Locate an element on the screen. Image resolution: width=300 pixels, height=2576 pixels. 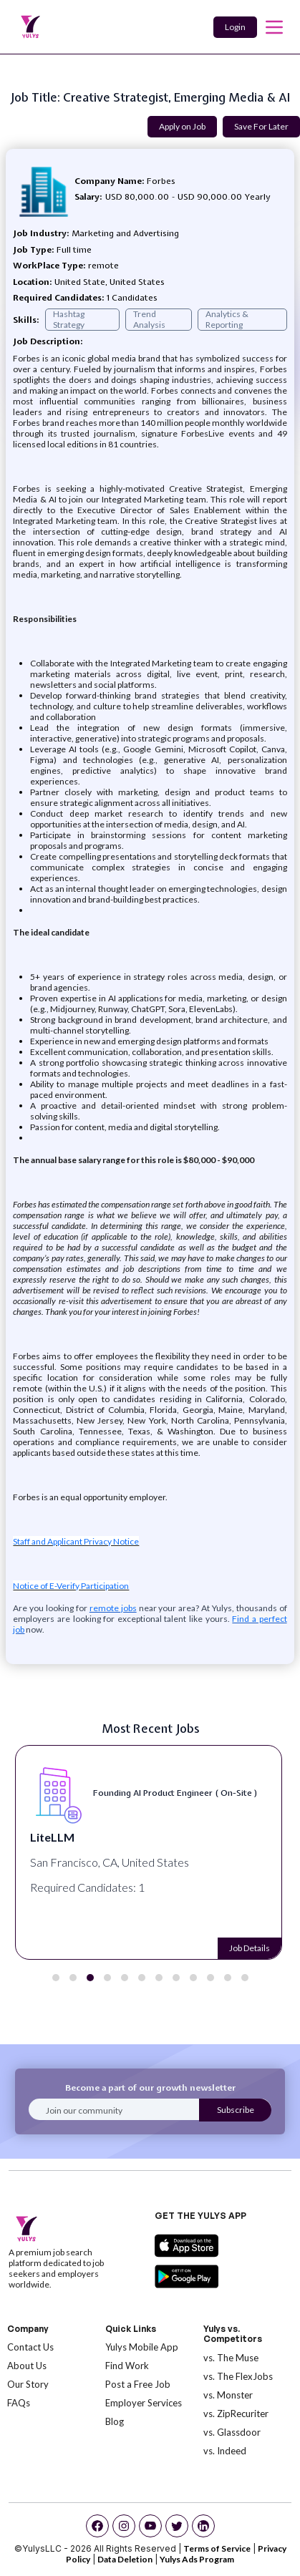
[mobile toggle] is located at coordinates (274, 27).